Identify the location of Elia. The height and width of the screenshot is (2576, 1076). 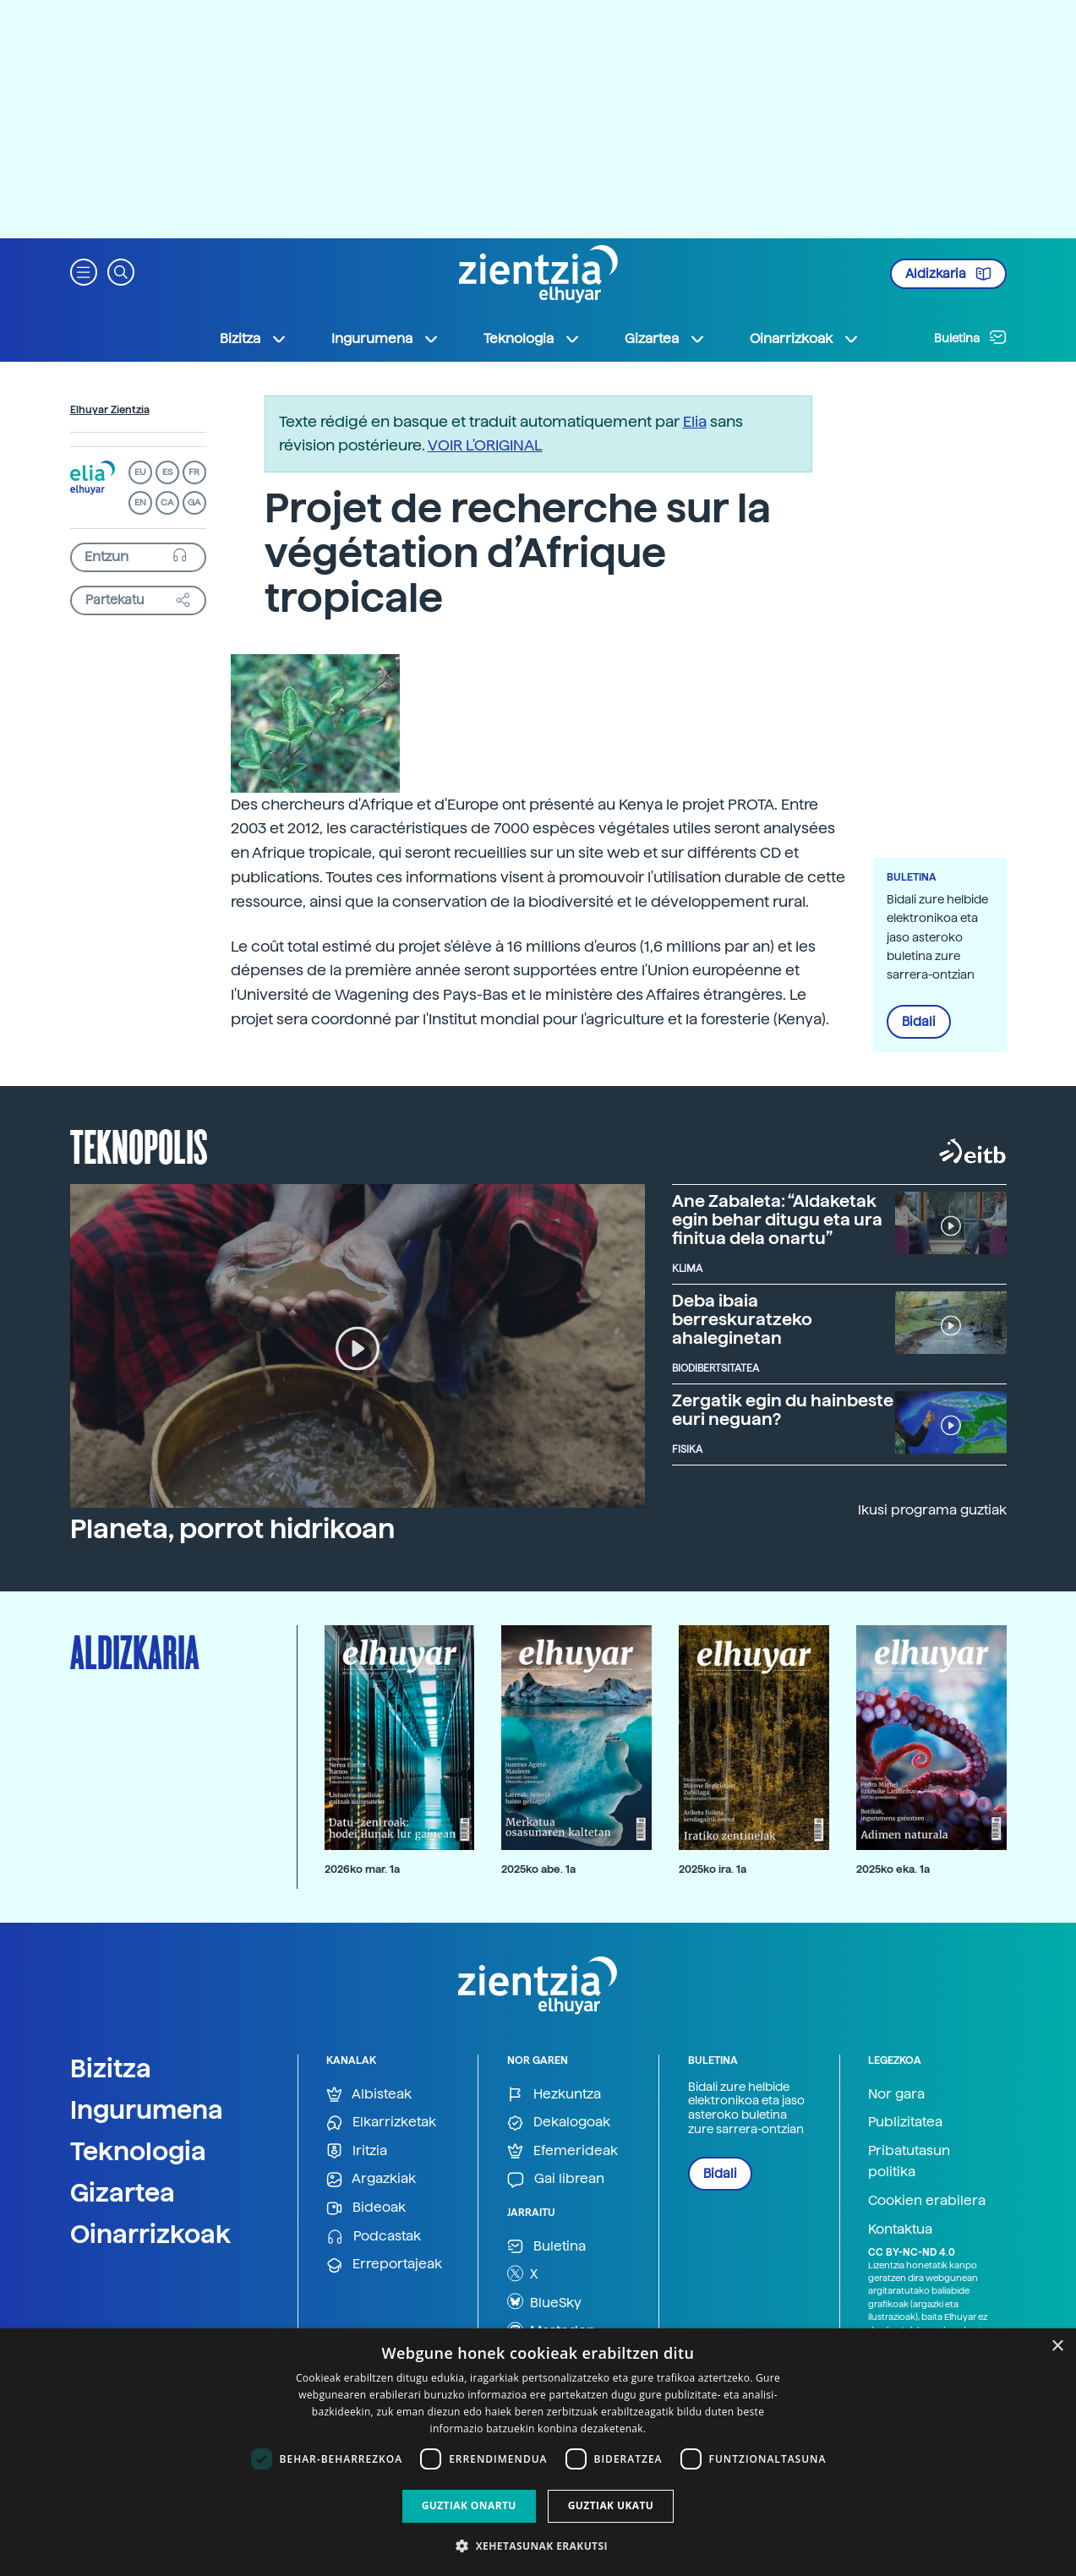
(695, 421).